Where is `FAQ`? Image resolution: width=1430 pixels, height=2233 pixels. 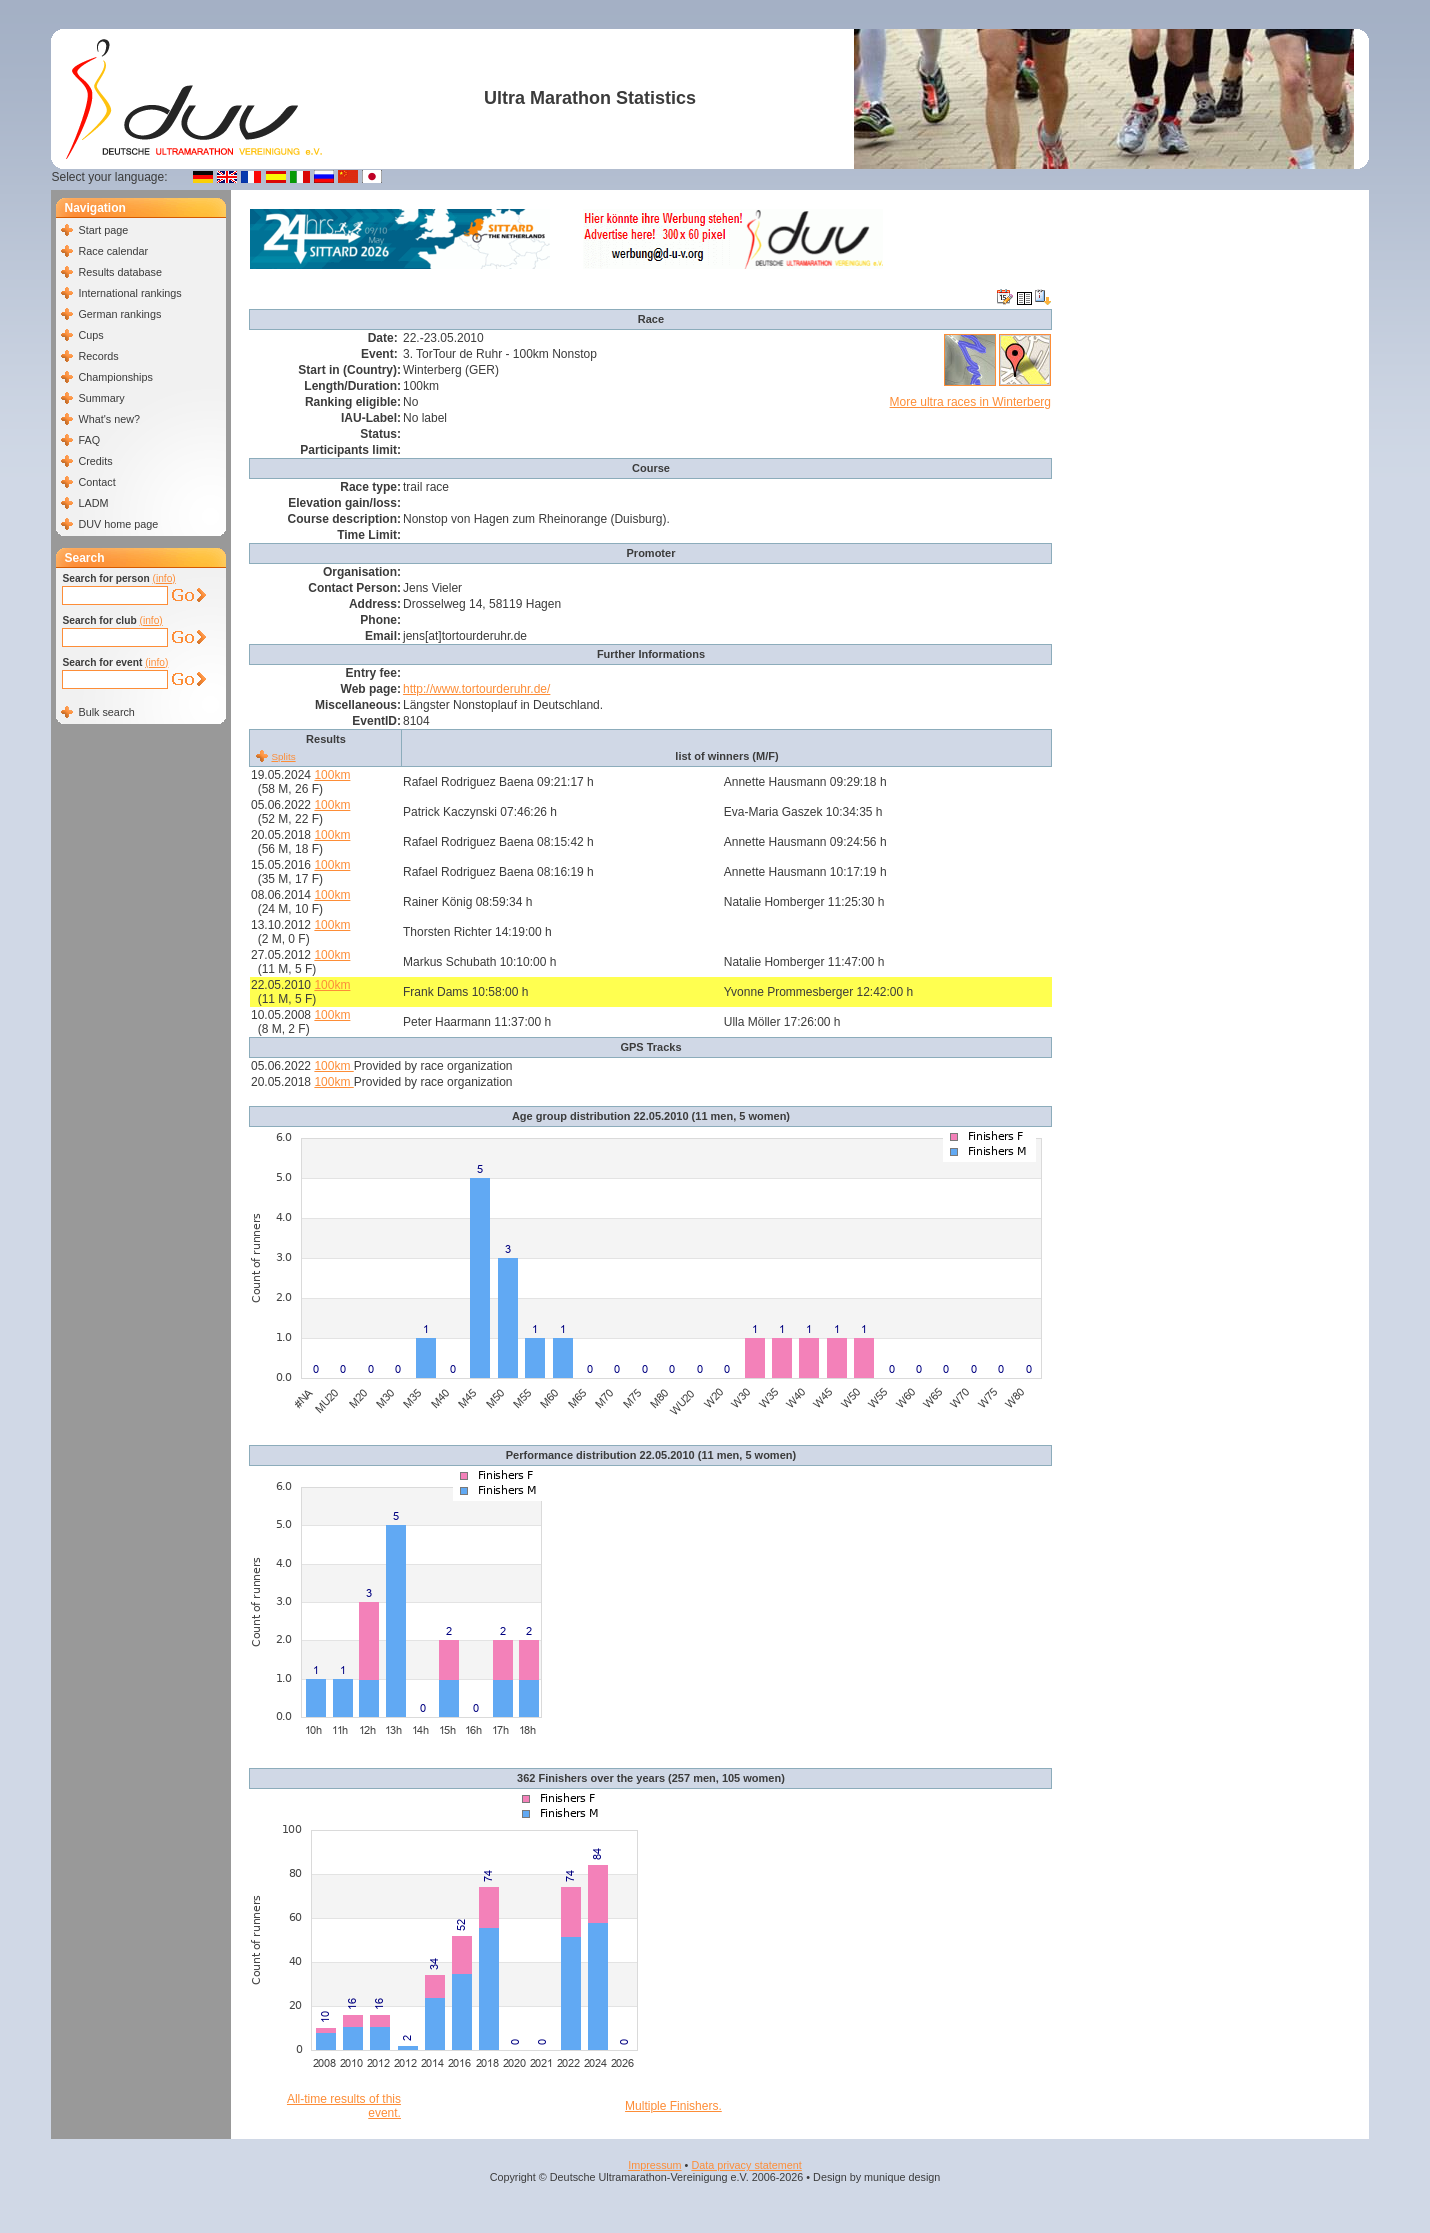
FAQ is located at coordinates (89, 440).